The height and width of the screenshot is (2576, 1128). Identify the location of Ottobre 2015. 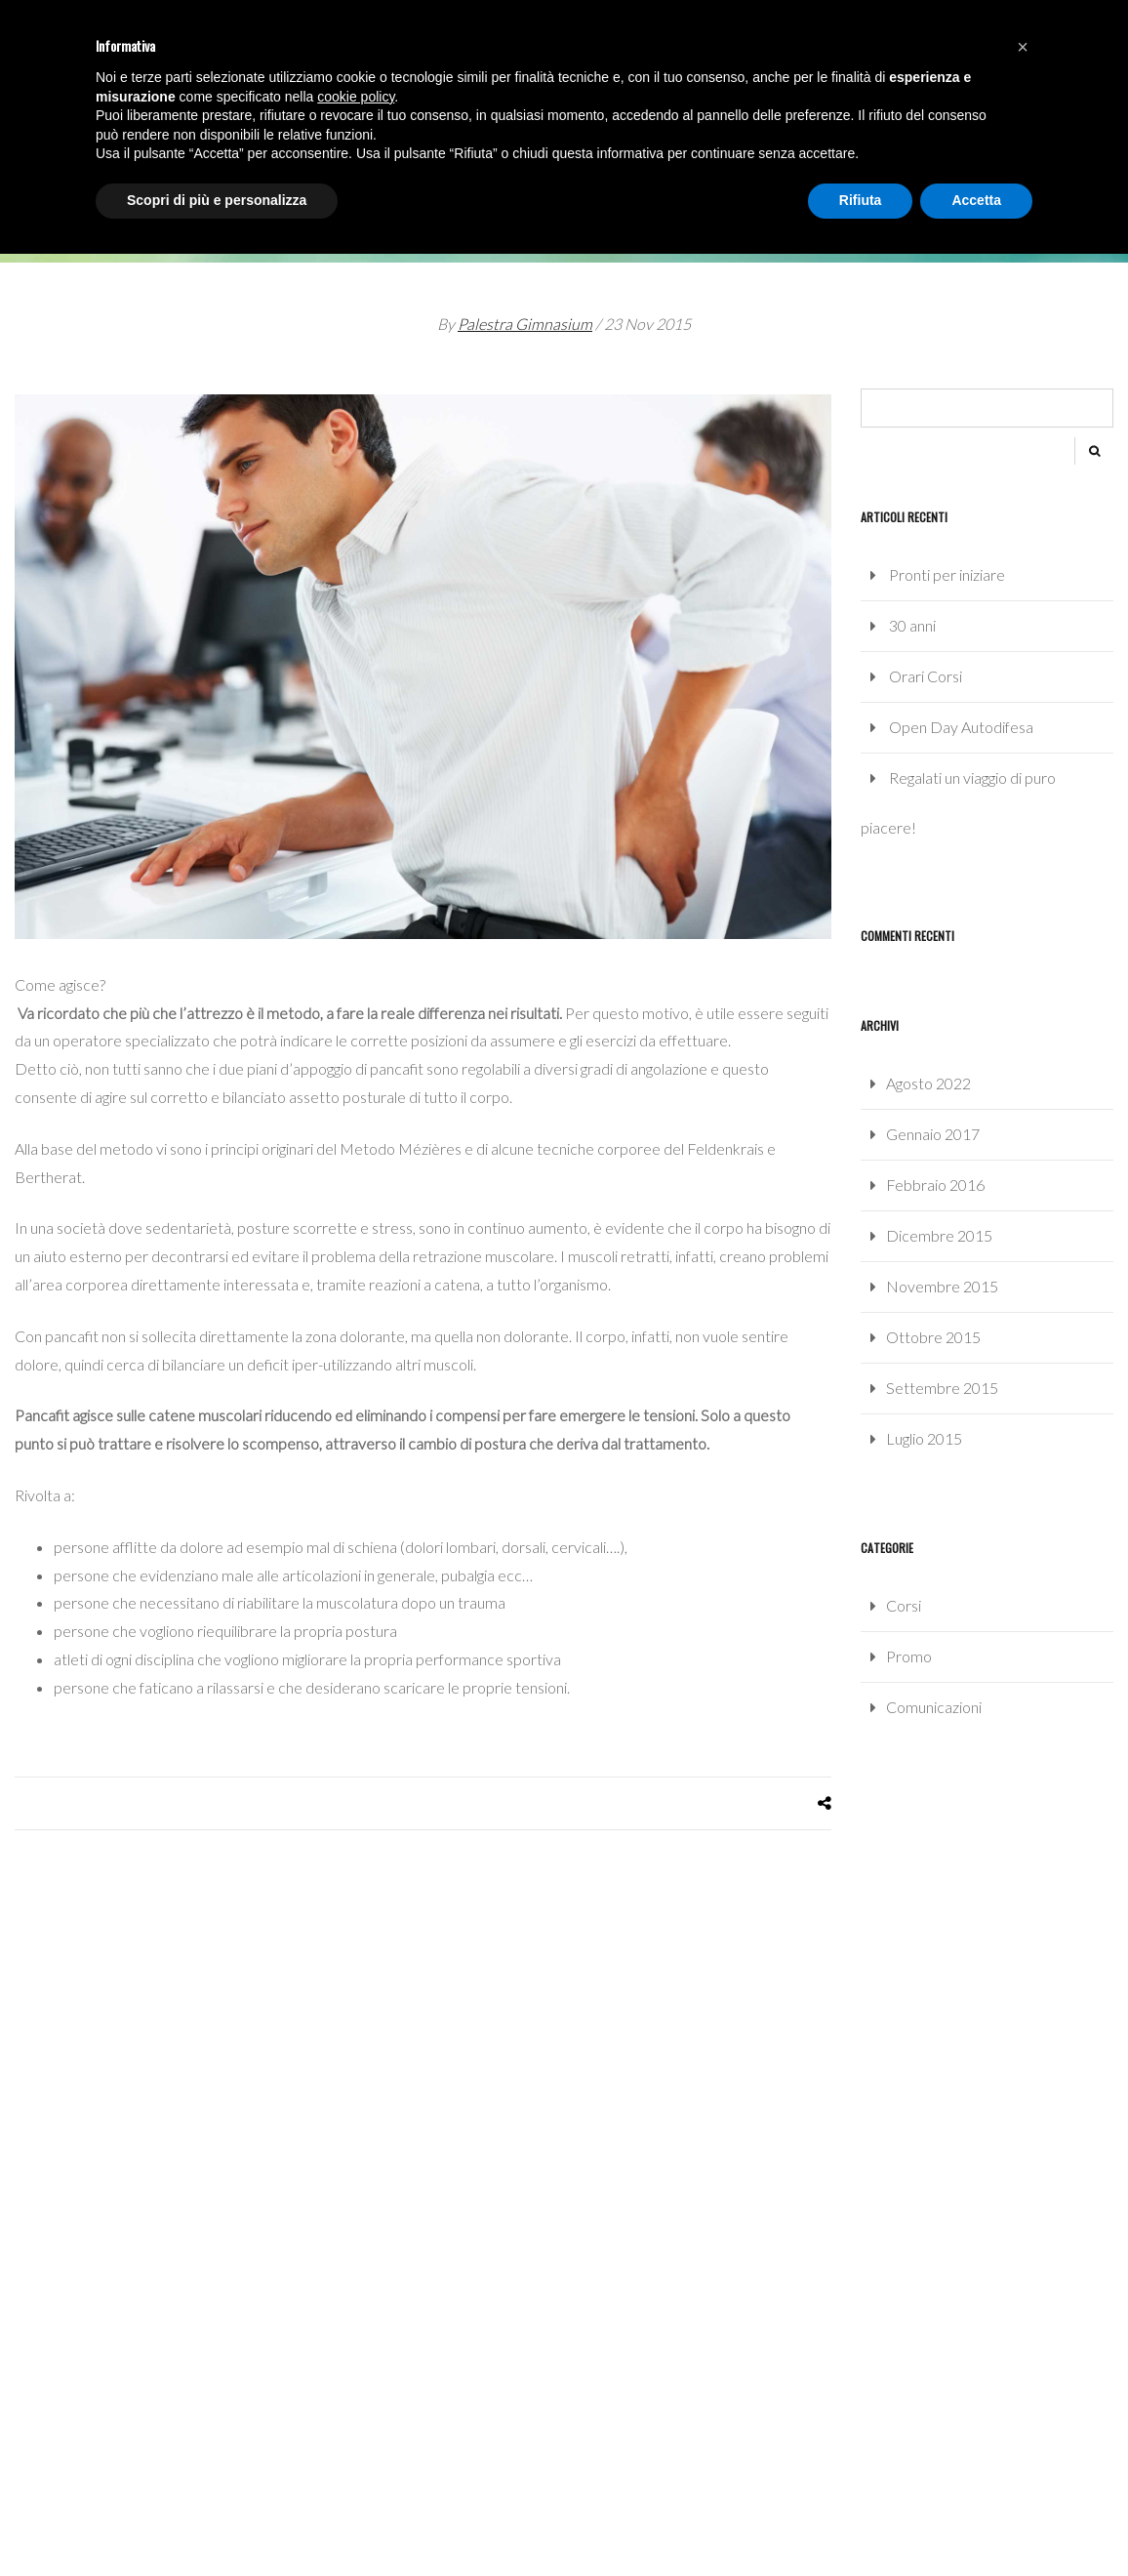
(933, 1337).